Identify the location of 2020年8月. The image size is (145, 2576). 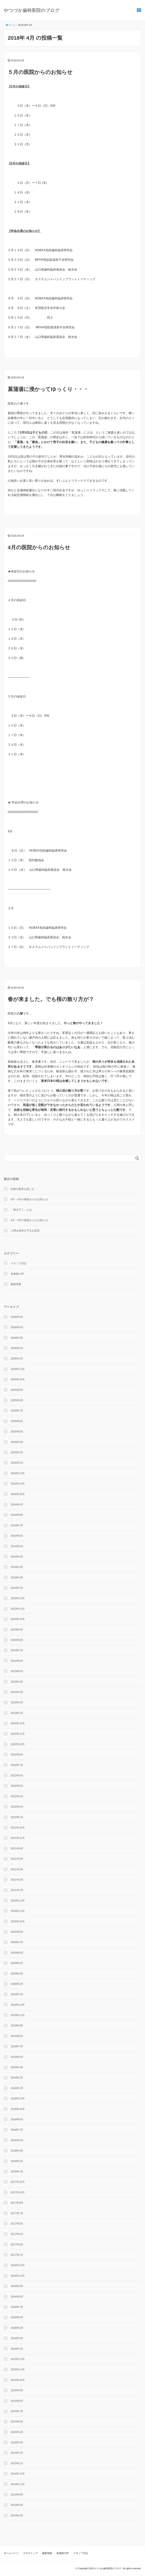
(17, 1931).